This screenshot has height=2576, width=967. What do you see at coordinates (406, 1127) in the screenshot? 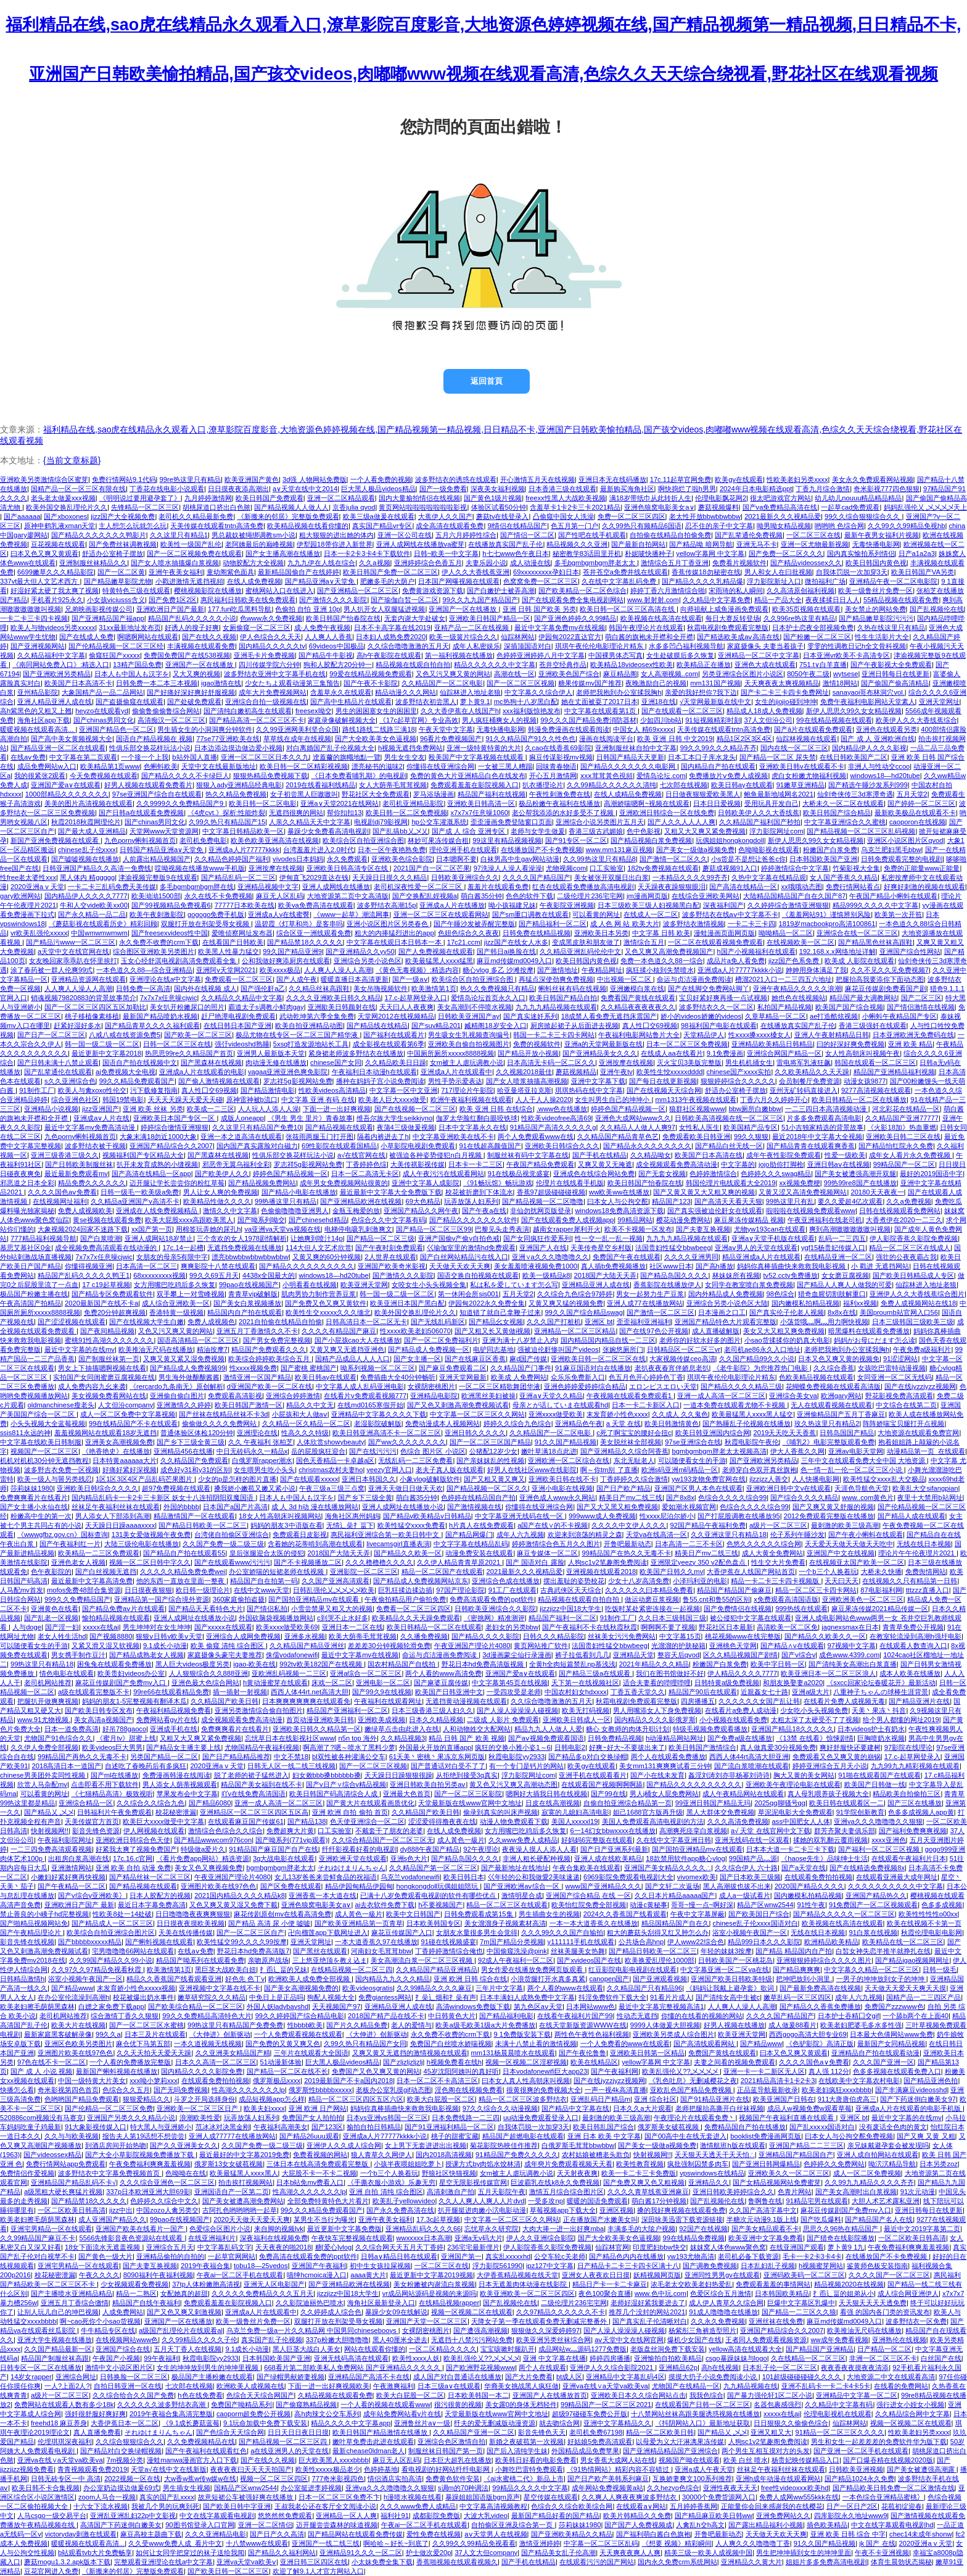
I see `夜蒲4三级做爰视频` at bounding box center [406, 1127].